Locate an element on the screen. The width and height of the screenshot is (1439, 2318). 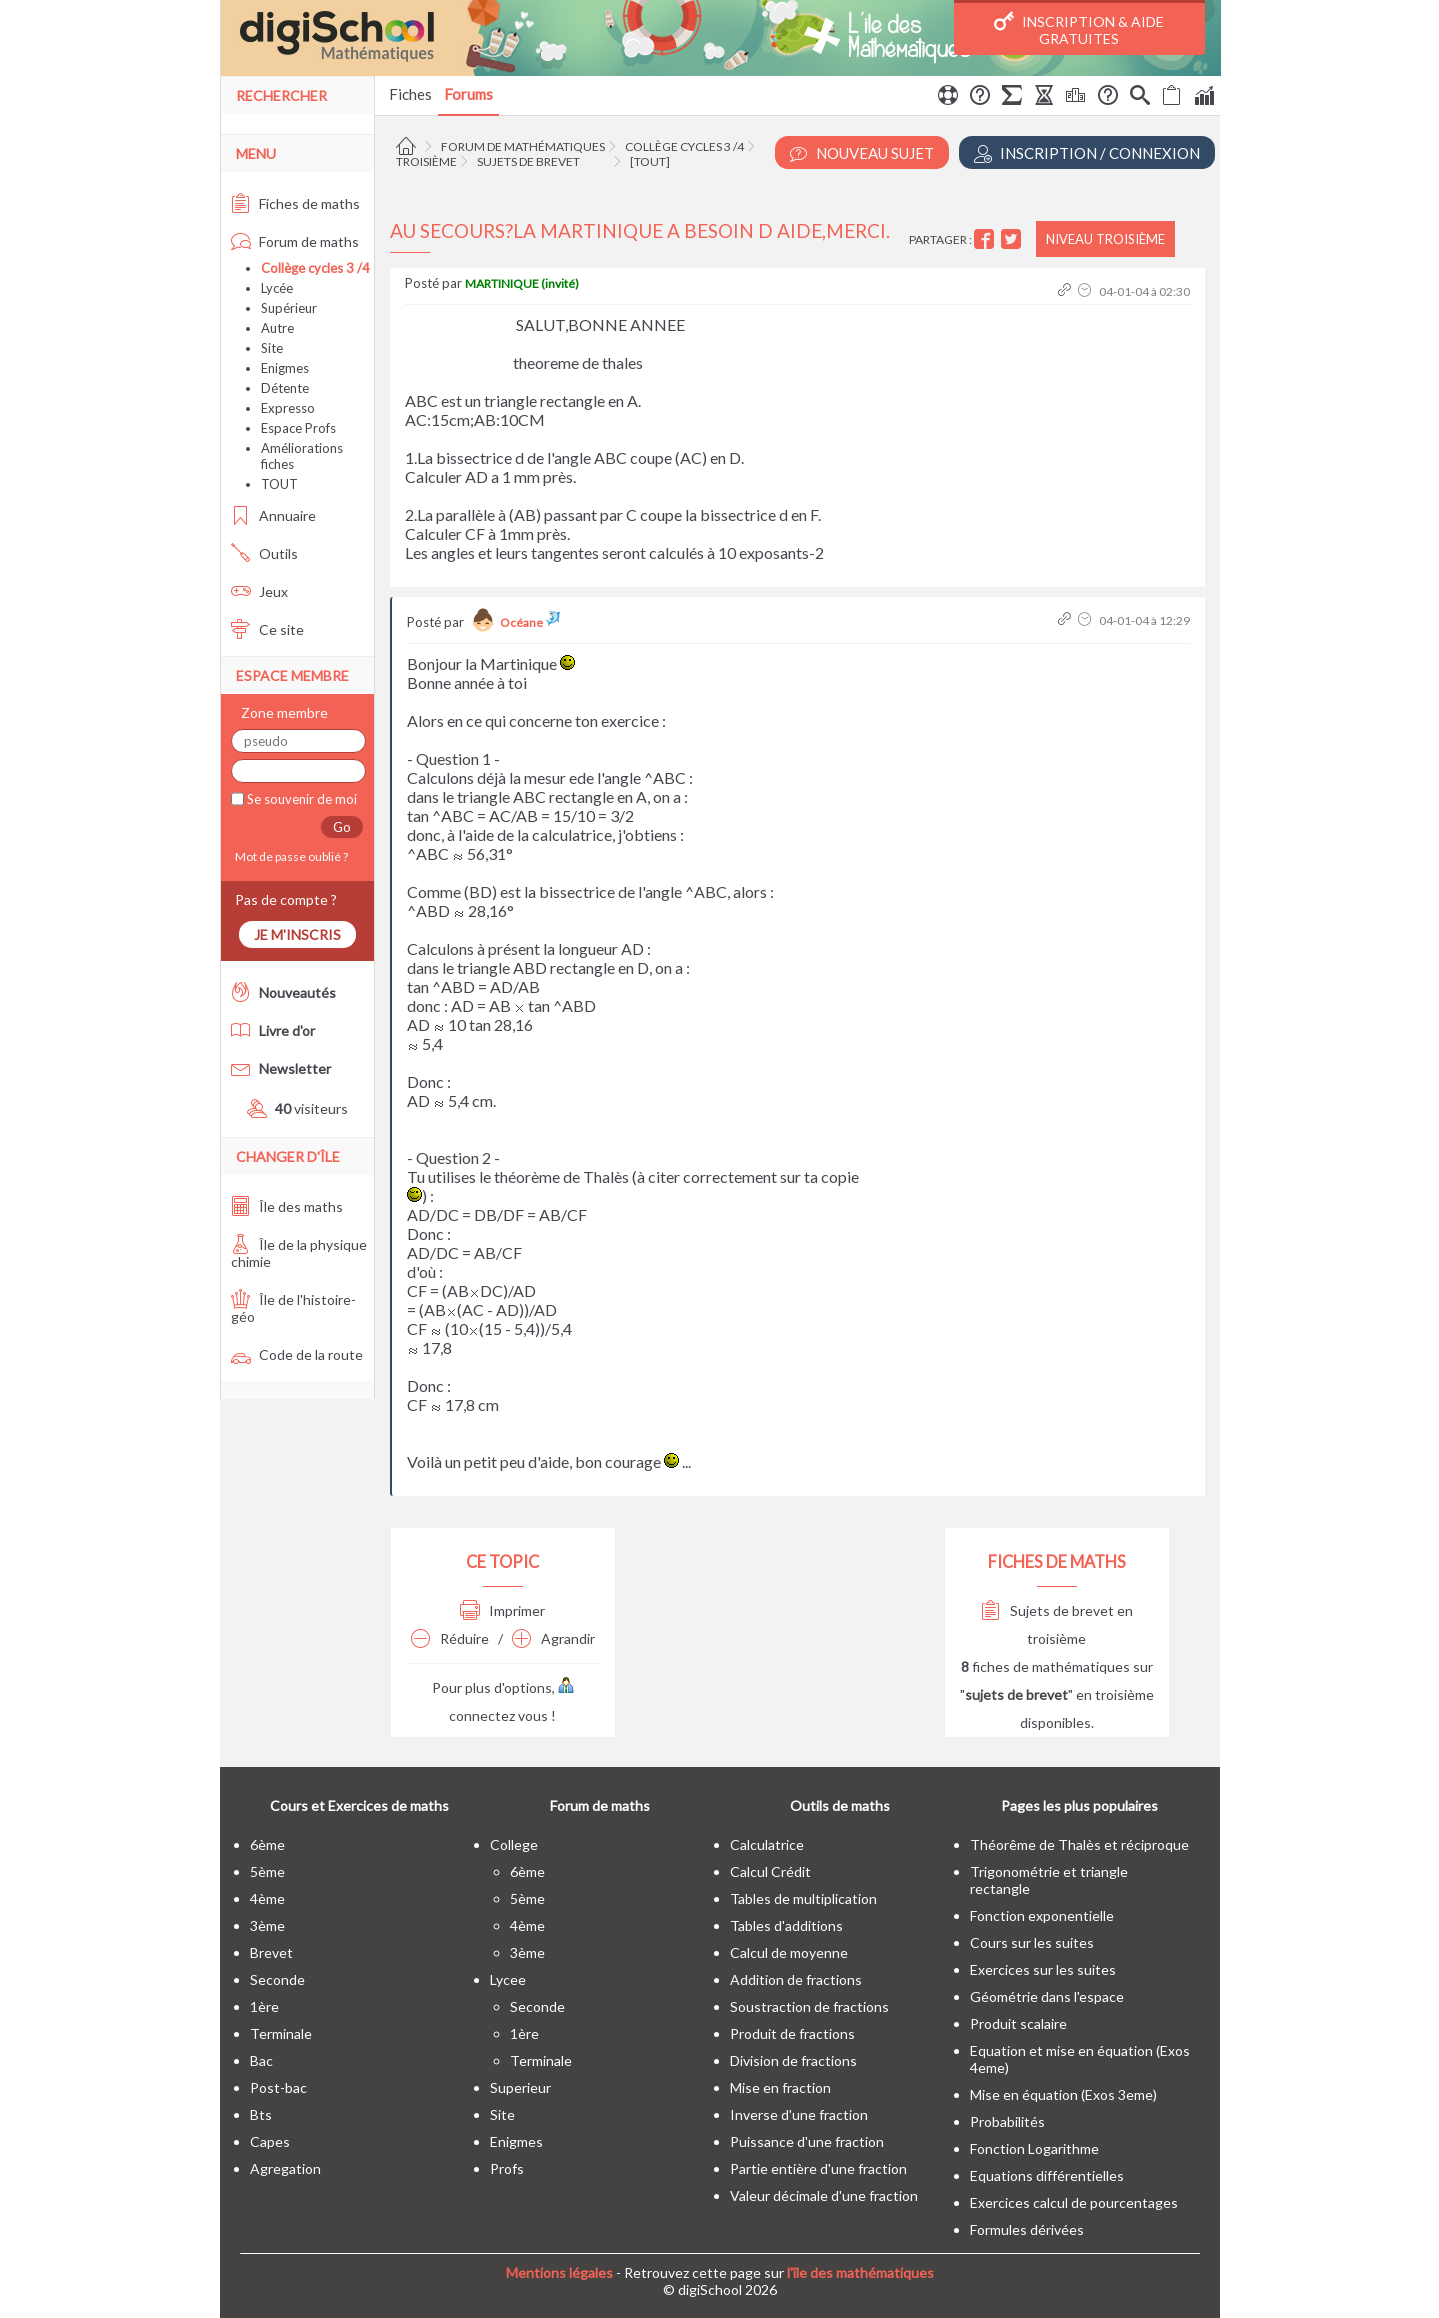
Division de fractions is located at coordinates (793, 2060).